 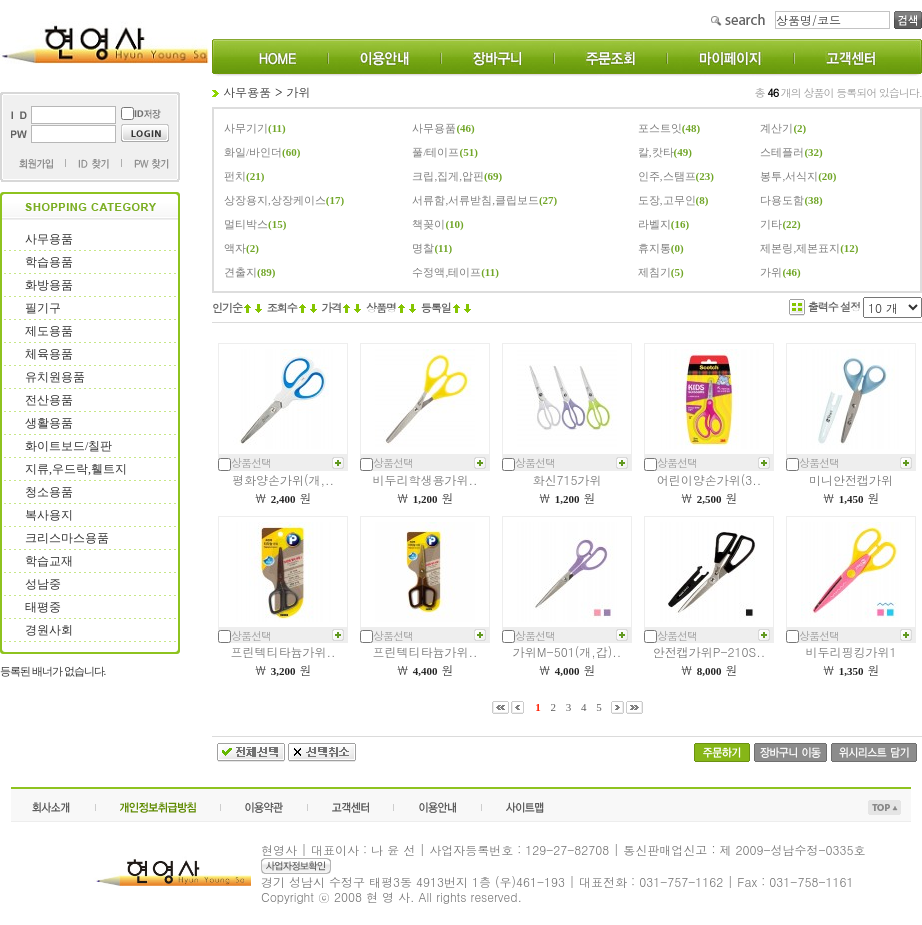 What do you see at coordinates (782, 152) in the screenshot?
I see `스테플러` at bounding box center [782, 152].